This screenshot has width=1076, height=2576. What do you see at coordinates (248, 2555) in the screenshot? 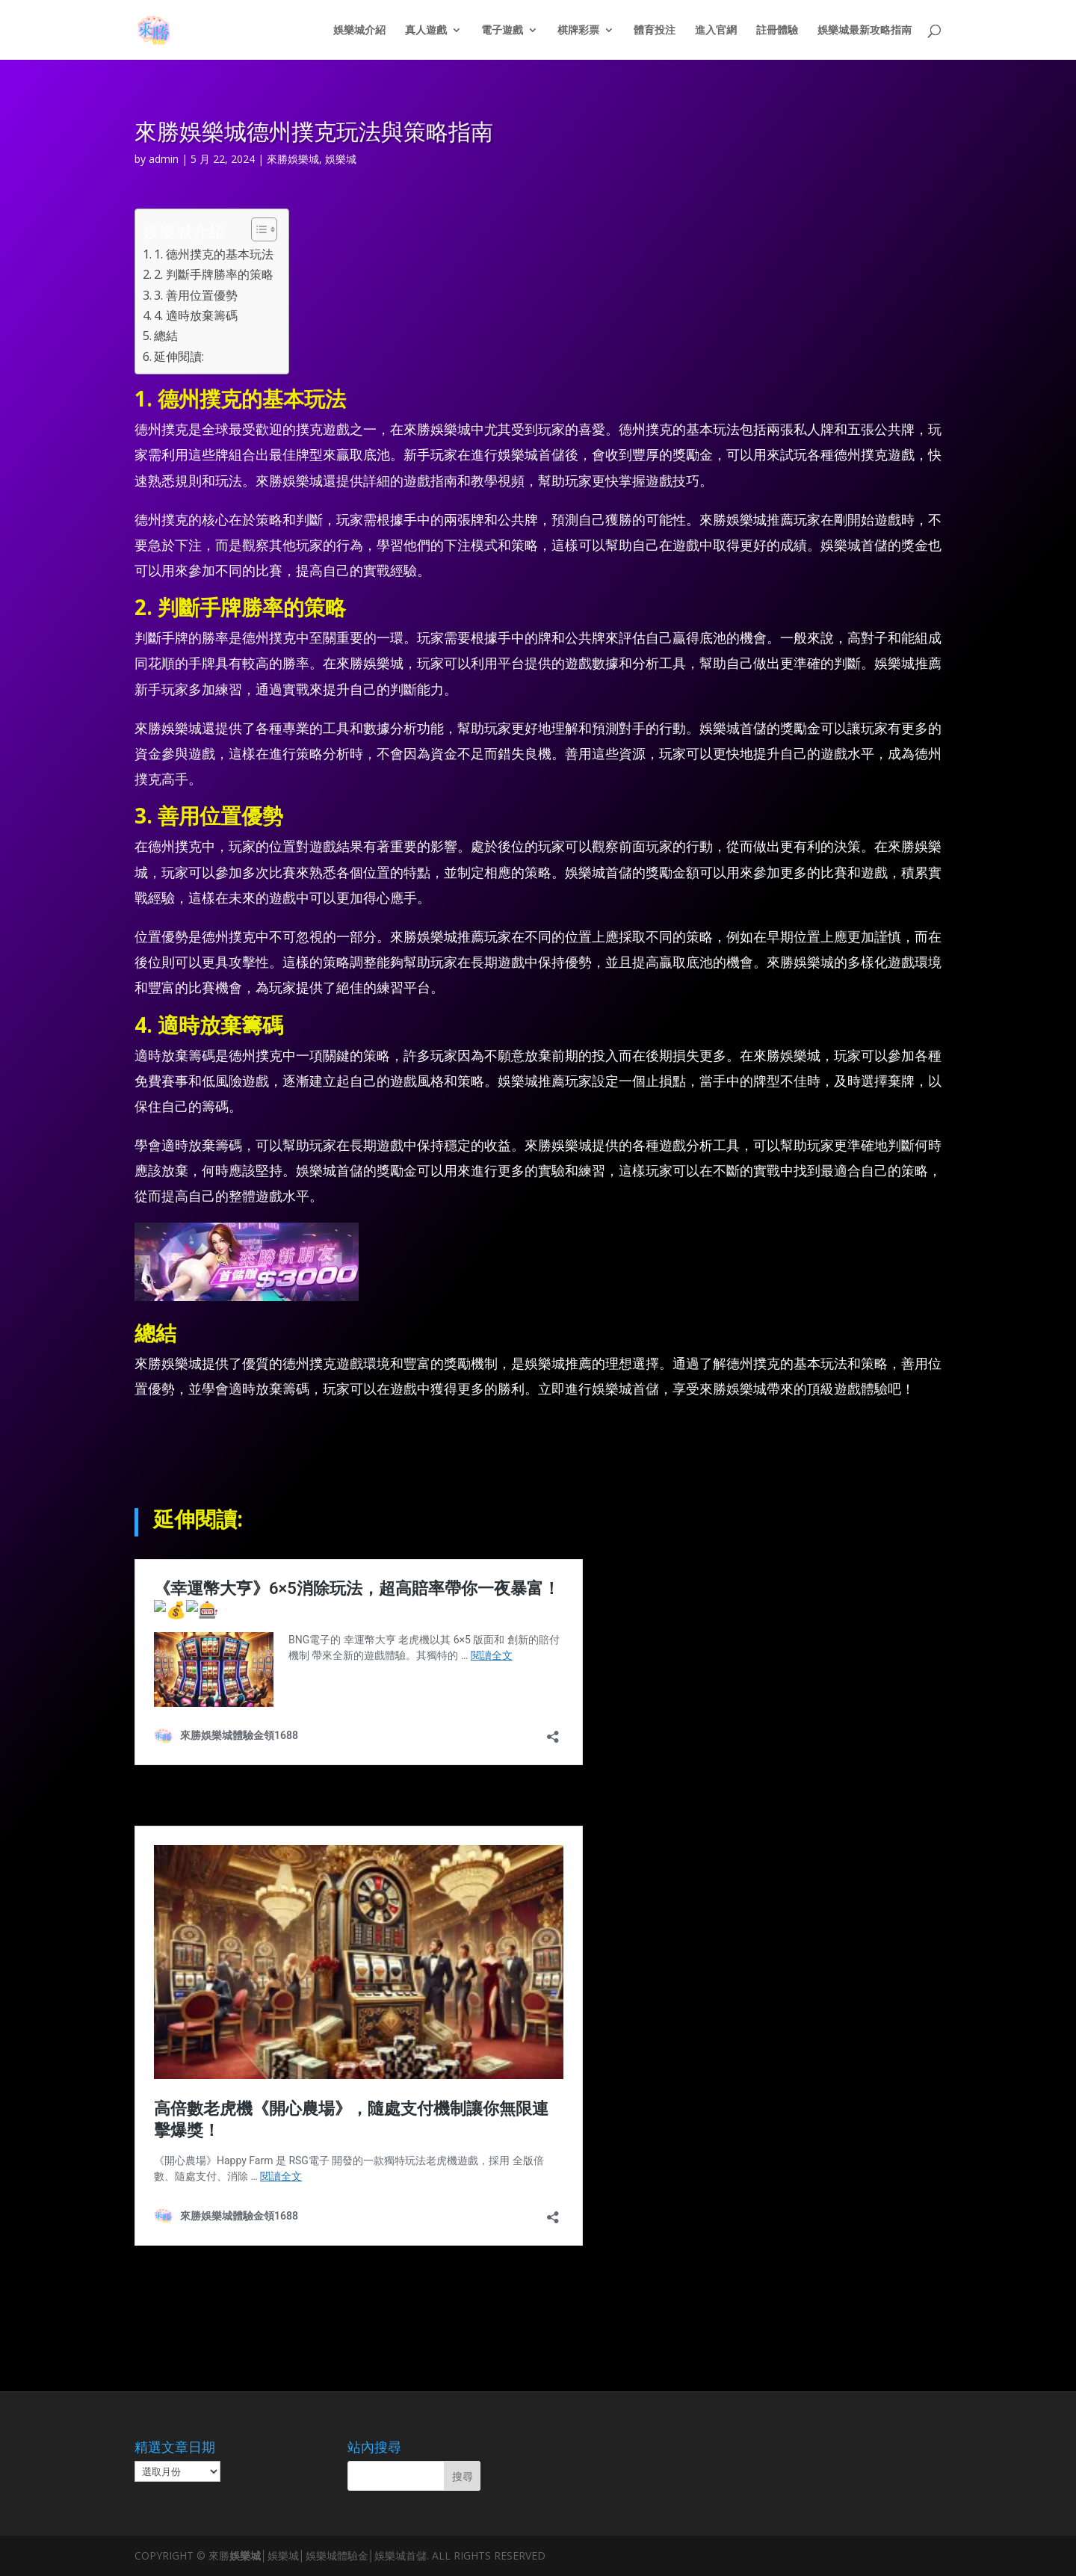
I see `娛樂城│` at bounding box center [248, 2555].